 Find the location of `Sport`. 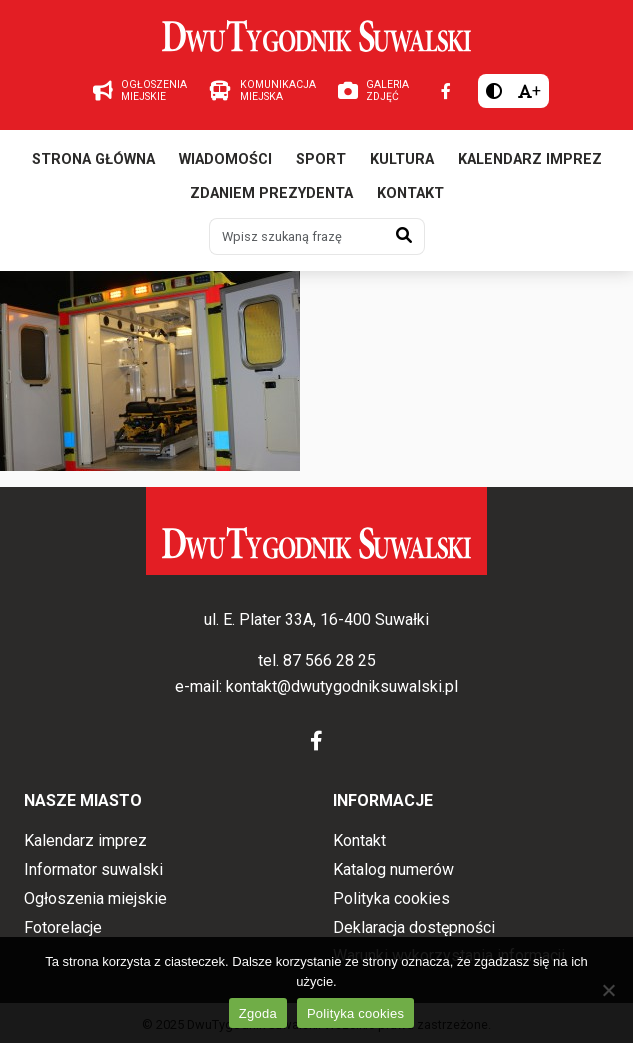

Sport is located at coordinates (321, 159).